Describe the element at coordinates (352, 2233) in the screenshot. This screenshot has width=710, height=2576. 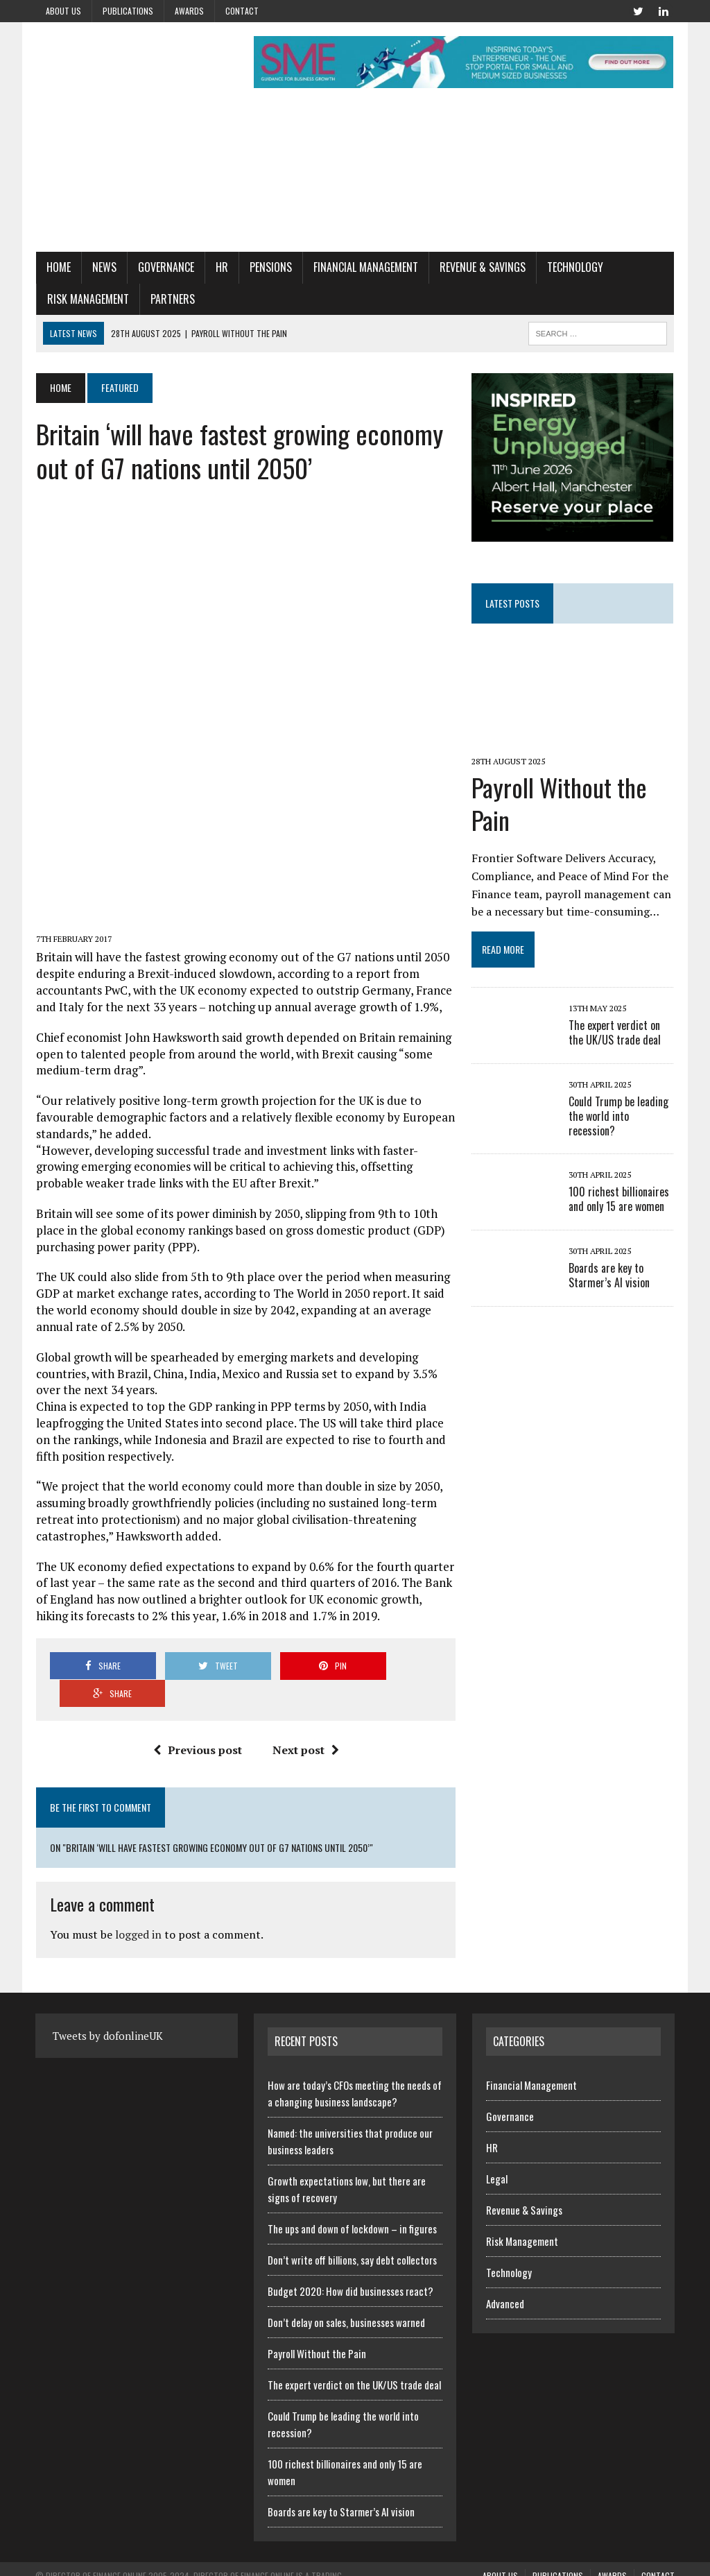
I see `Don’t write off billions, say debt collectors` at that location.